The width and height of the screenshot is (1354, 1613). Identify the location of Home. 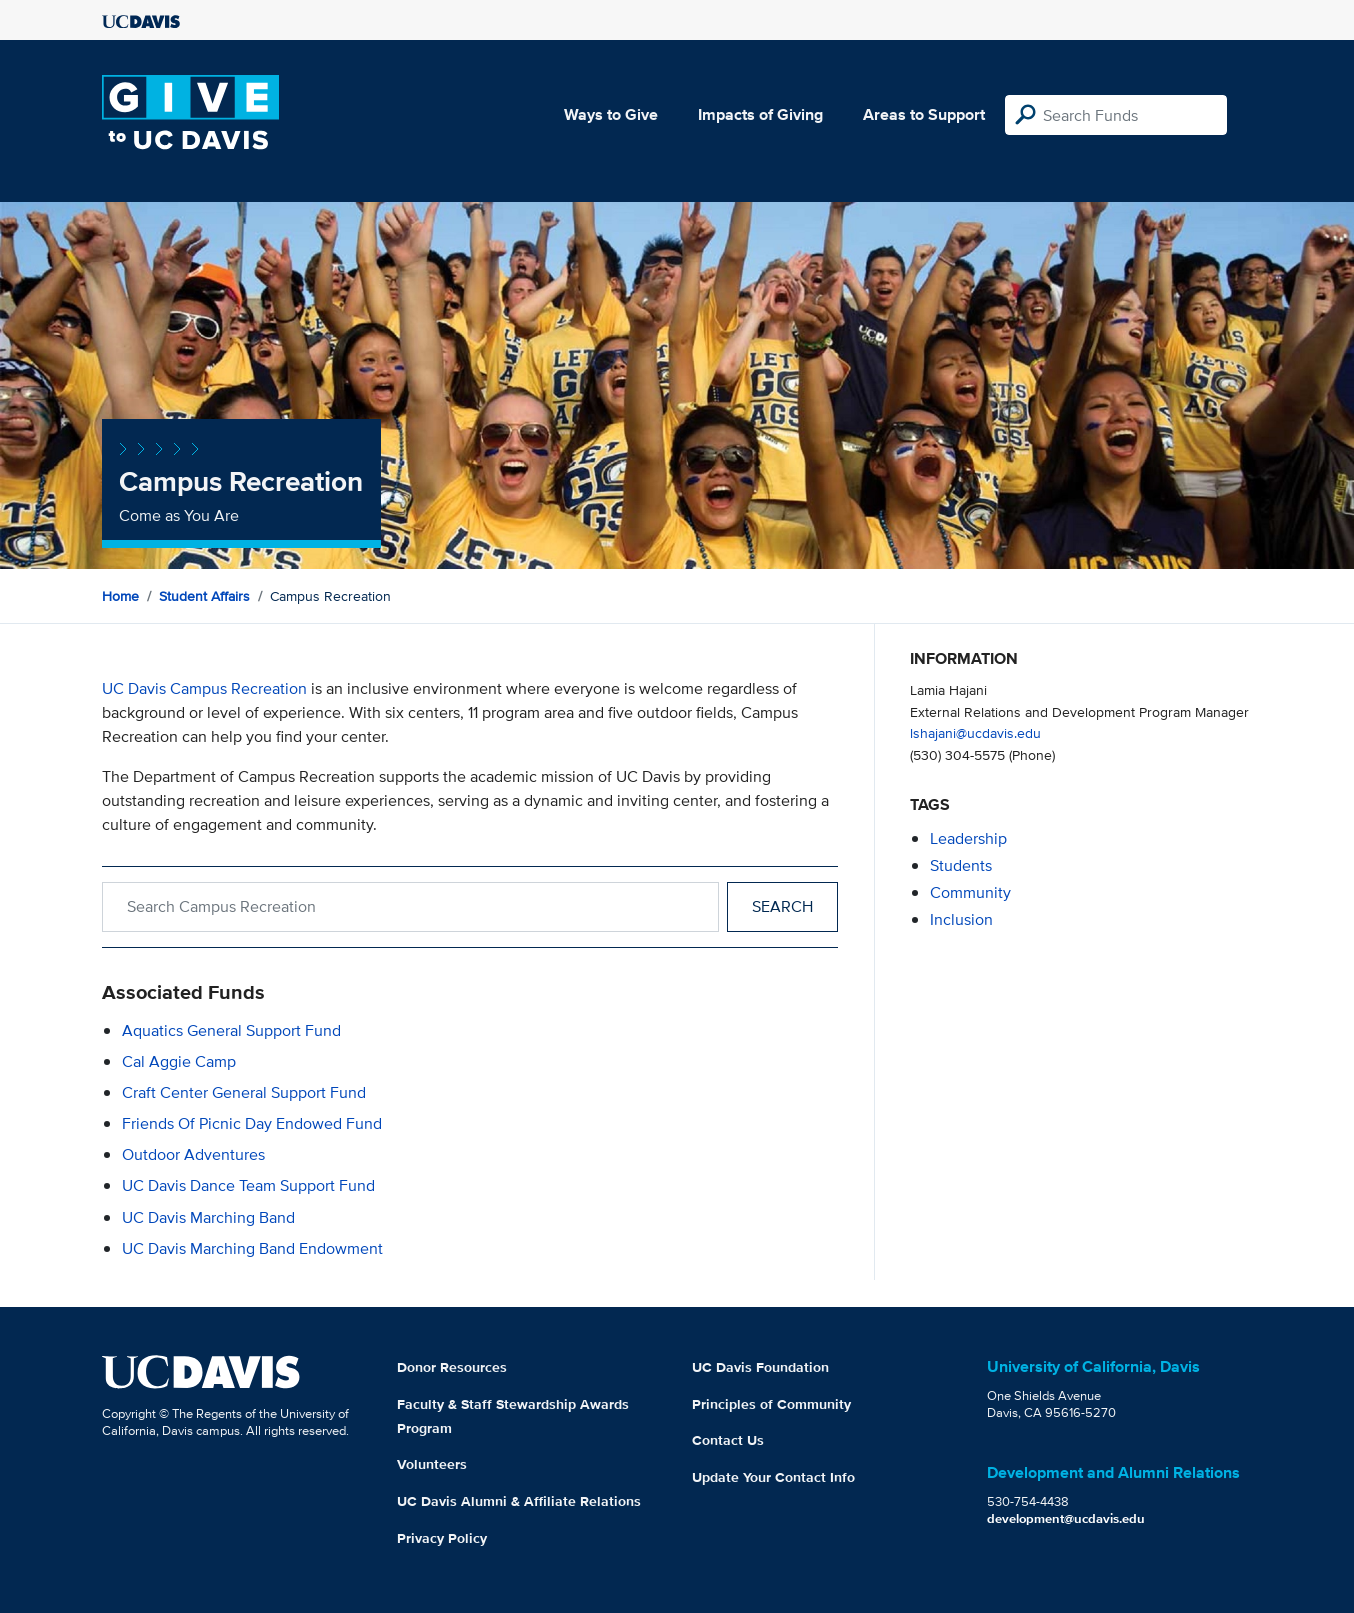
(120, 596).